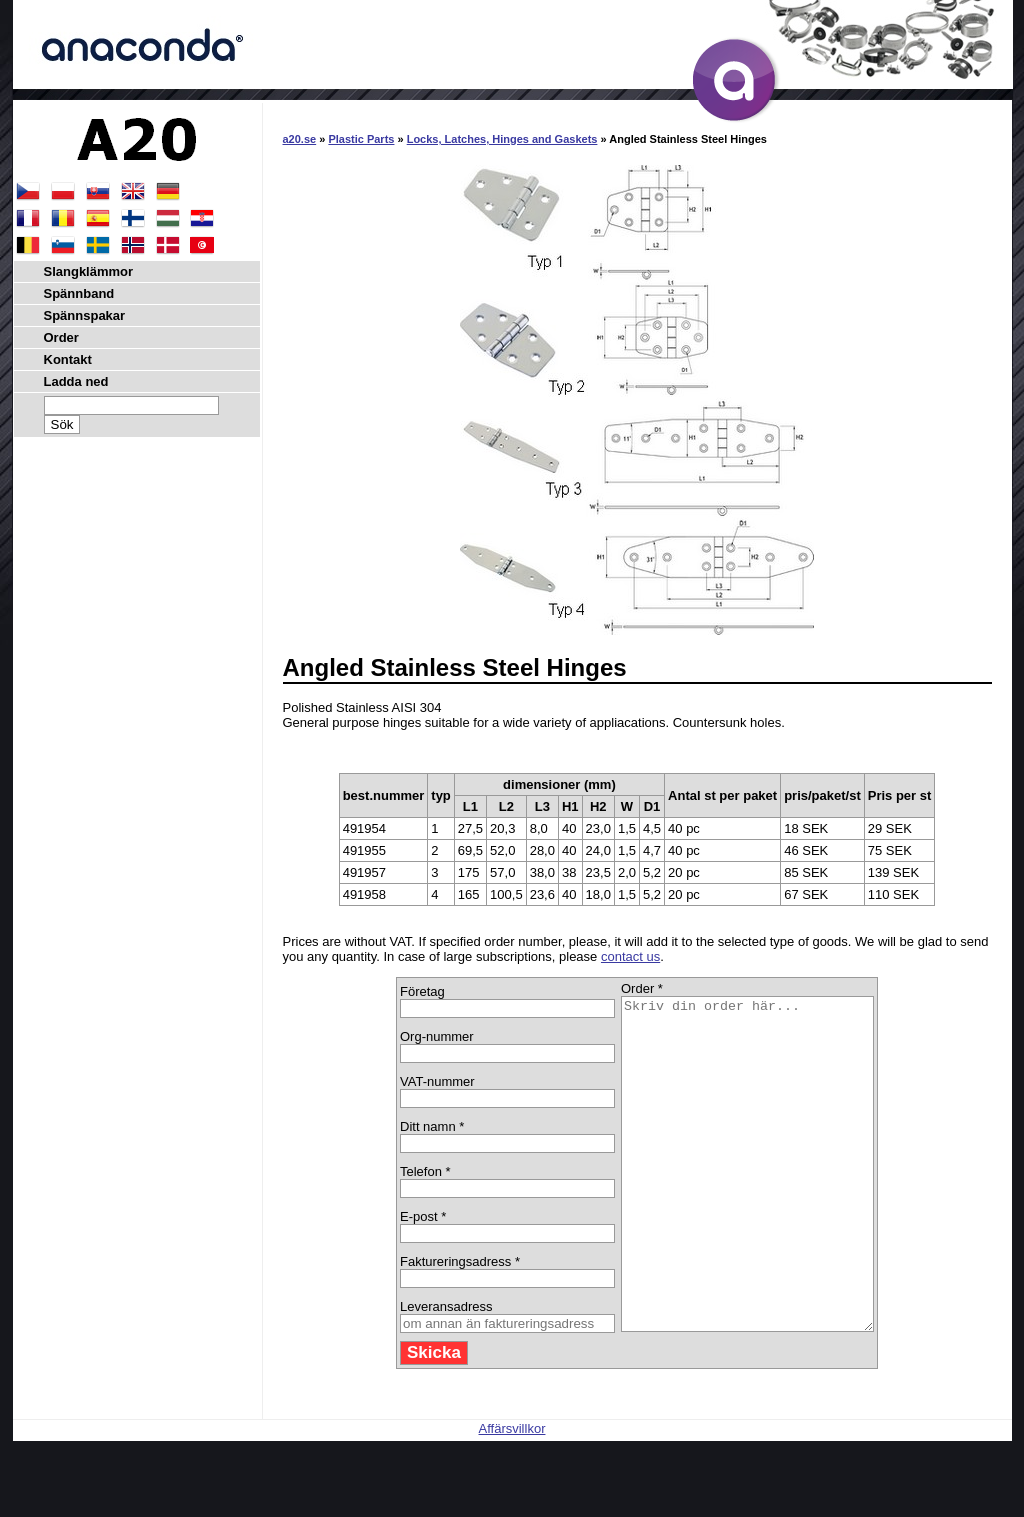 The image size is (1024, 1517). Describe the element at coordinates (85, 315) in the screenshot. I see `Spännspakar` at that location.